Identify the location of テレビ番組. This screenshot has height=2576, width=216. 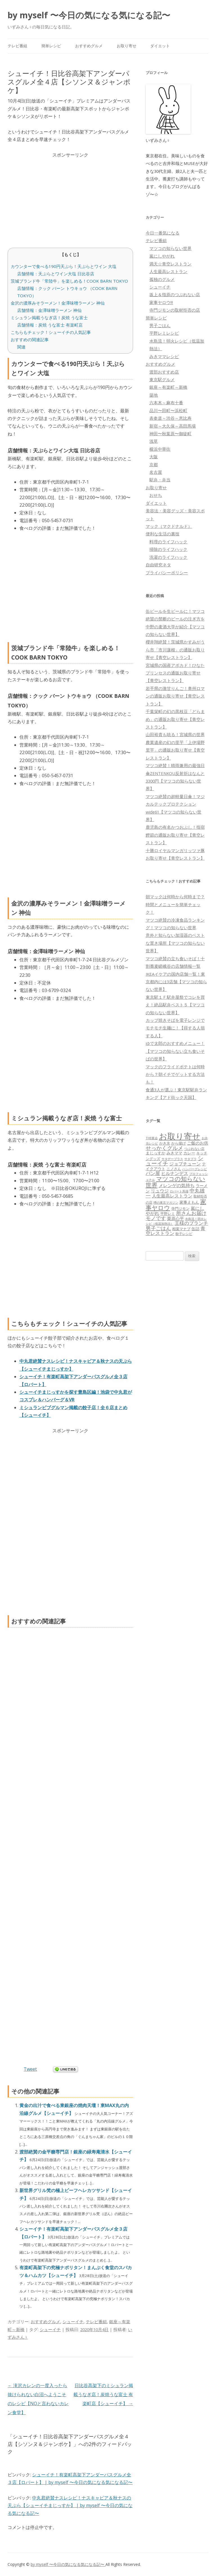
(17, 45).